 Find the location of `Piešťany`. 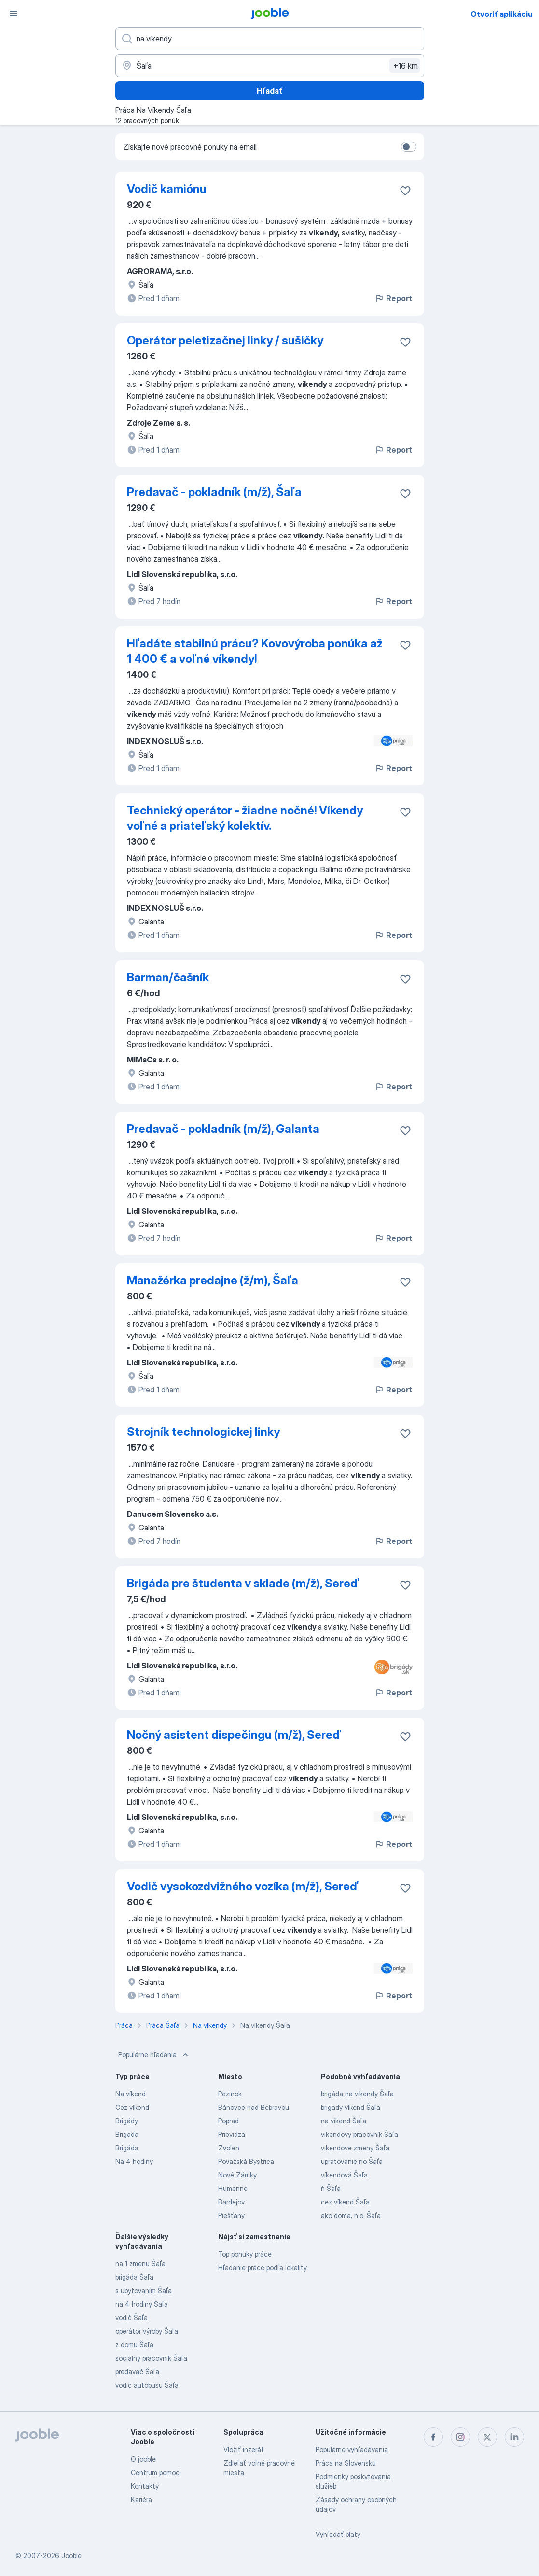

Piešťany is located at coordinates (231, 2215).